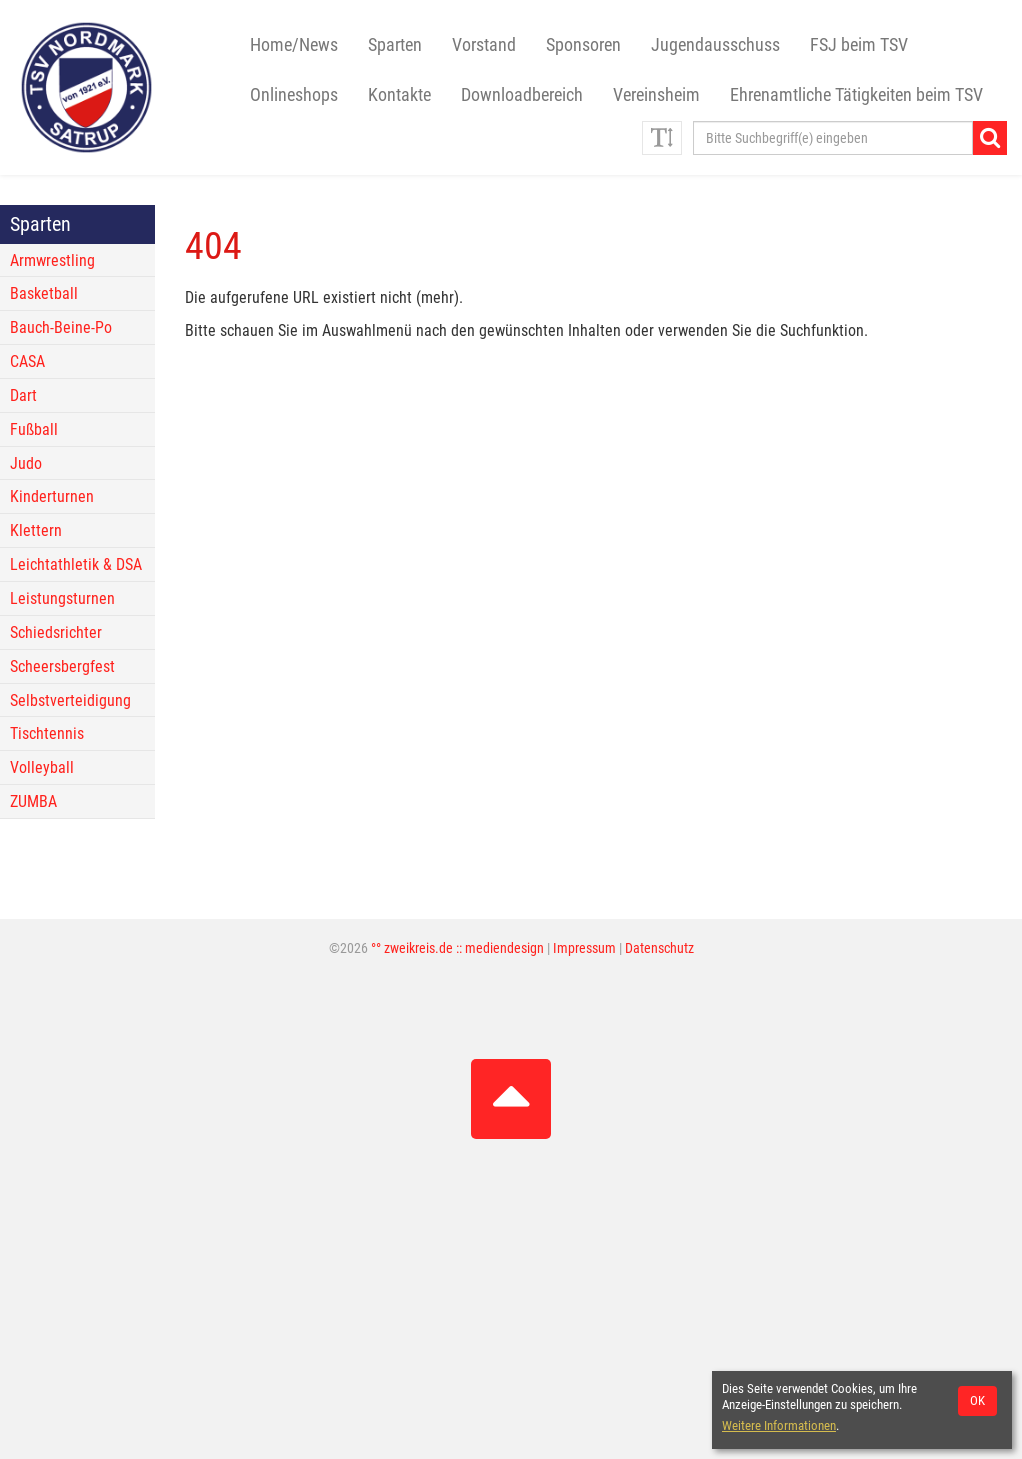 The width and height of the screenshot is (1022, 1459). I want to click on Bauch-Beine-Po, so click(61, 327).